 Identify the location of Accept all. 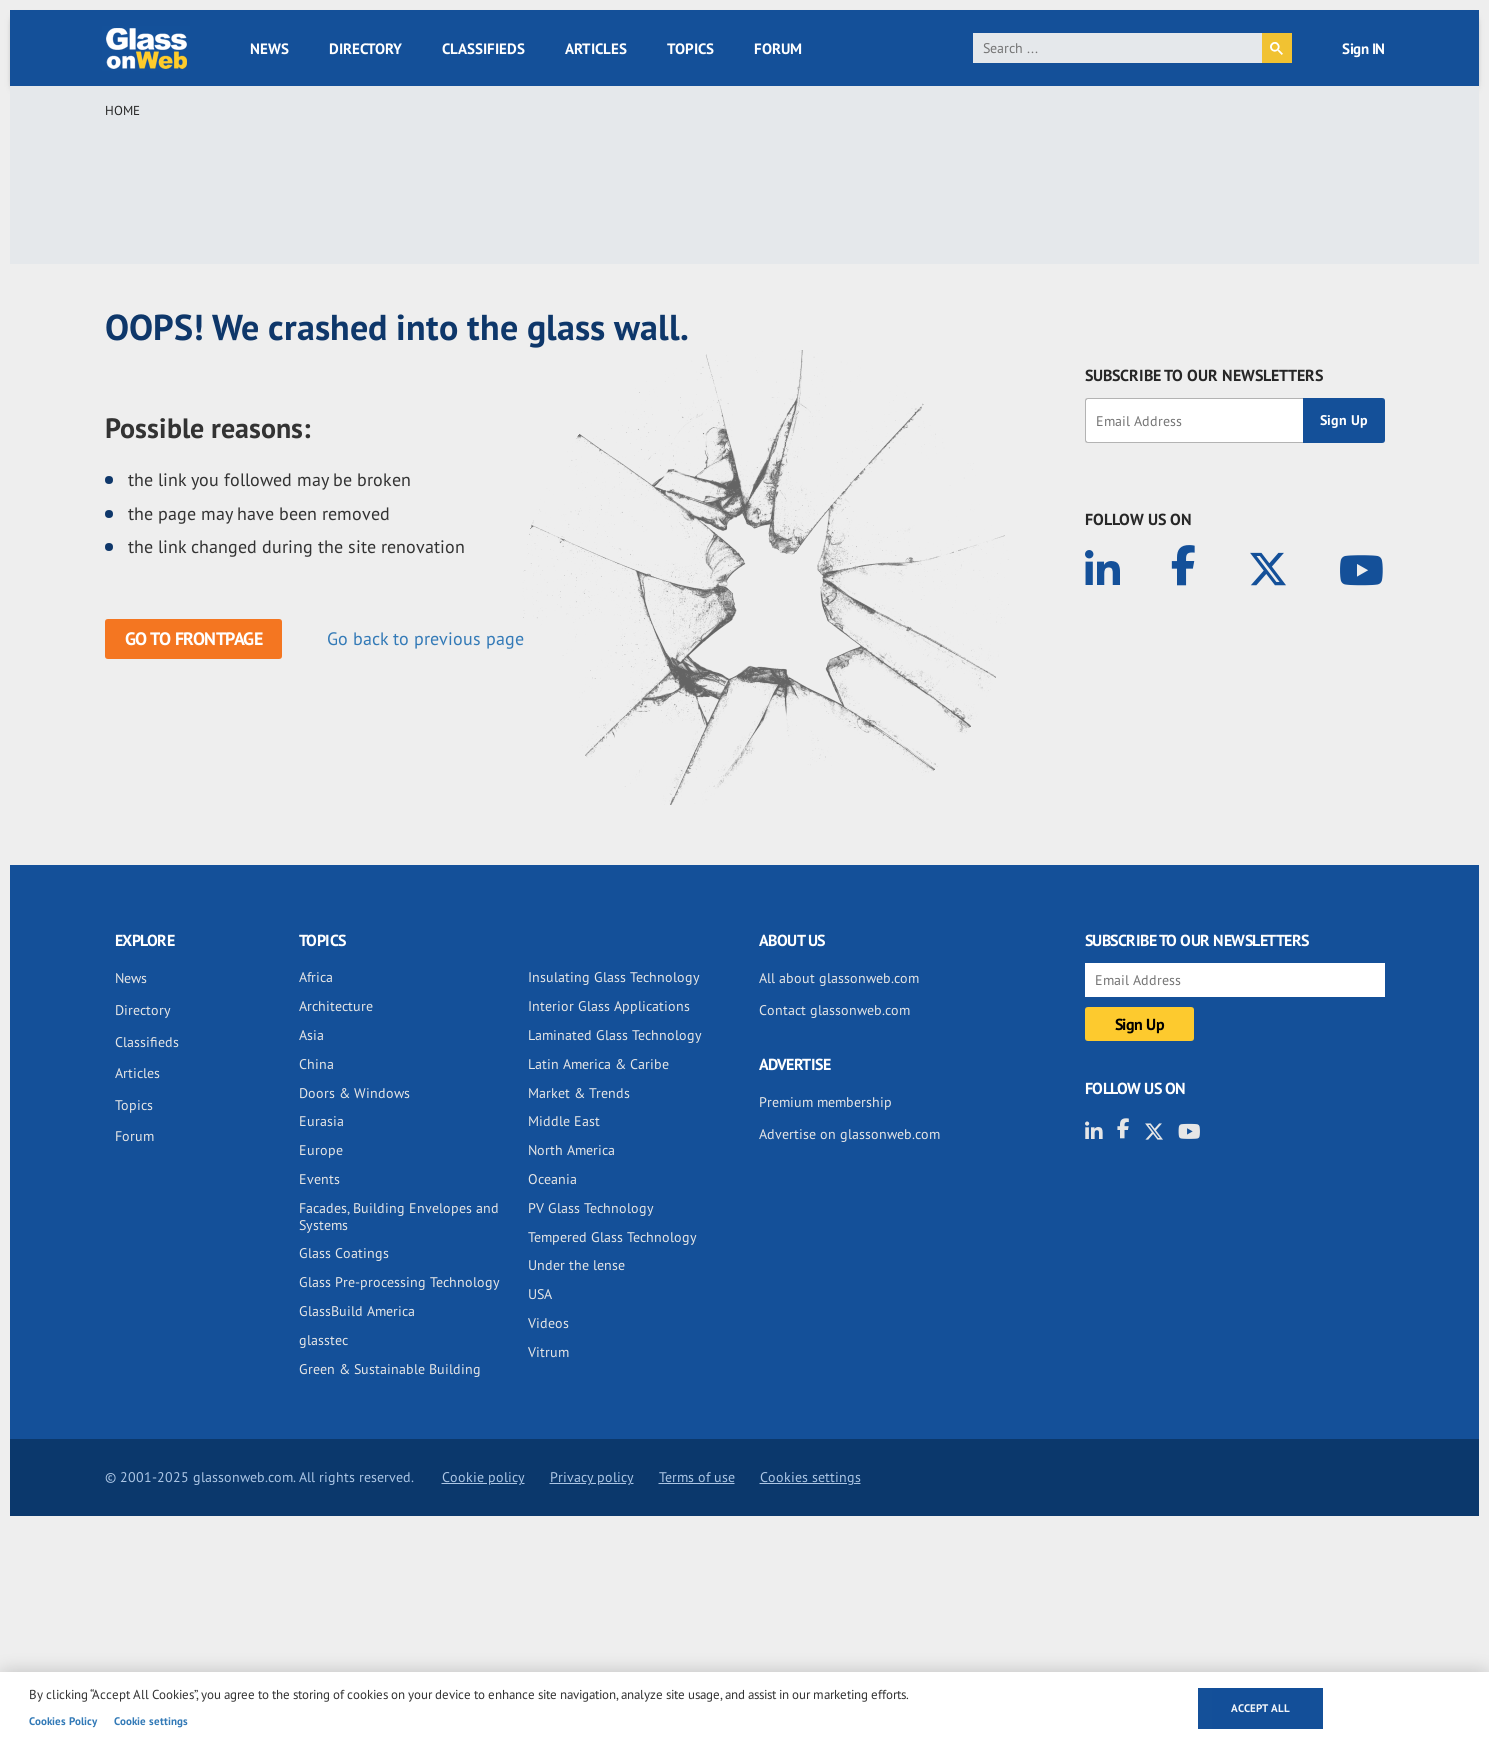
(1260, 1708).